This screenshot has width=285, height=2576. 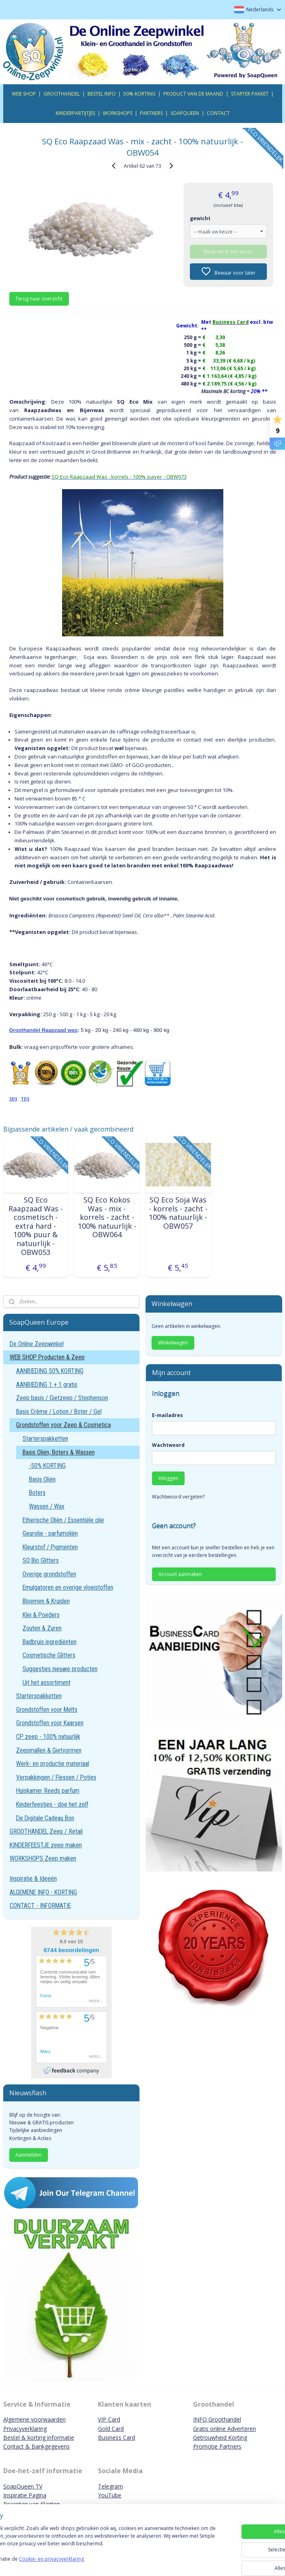 I want to click on Algemene voorwaarden, so click(x=34, y=2419).